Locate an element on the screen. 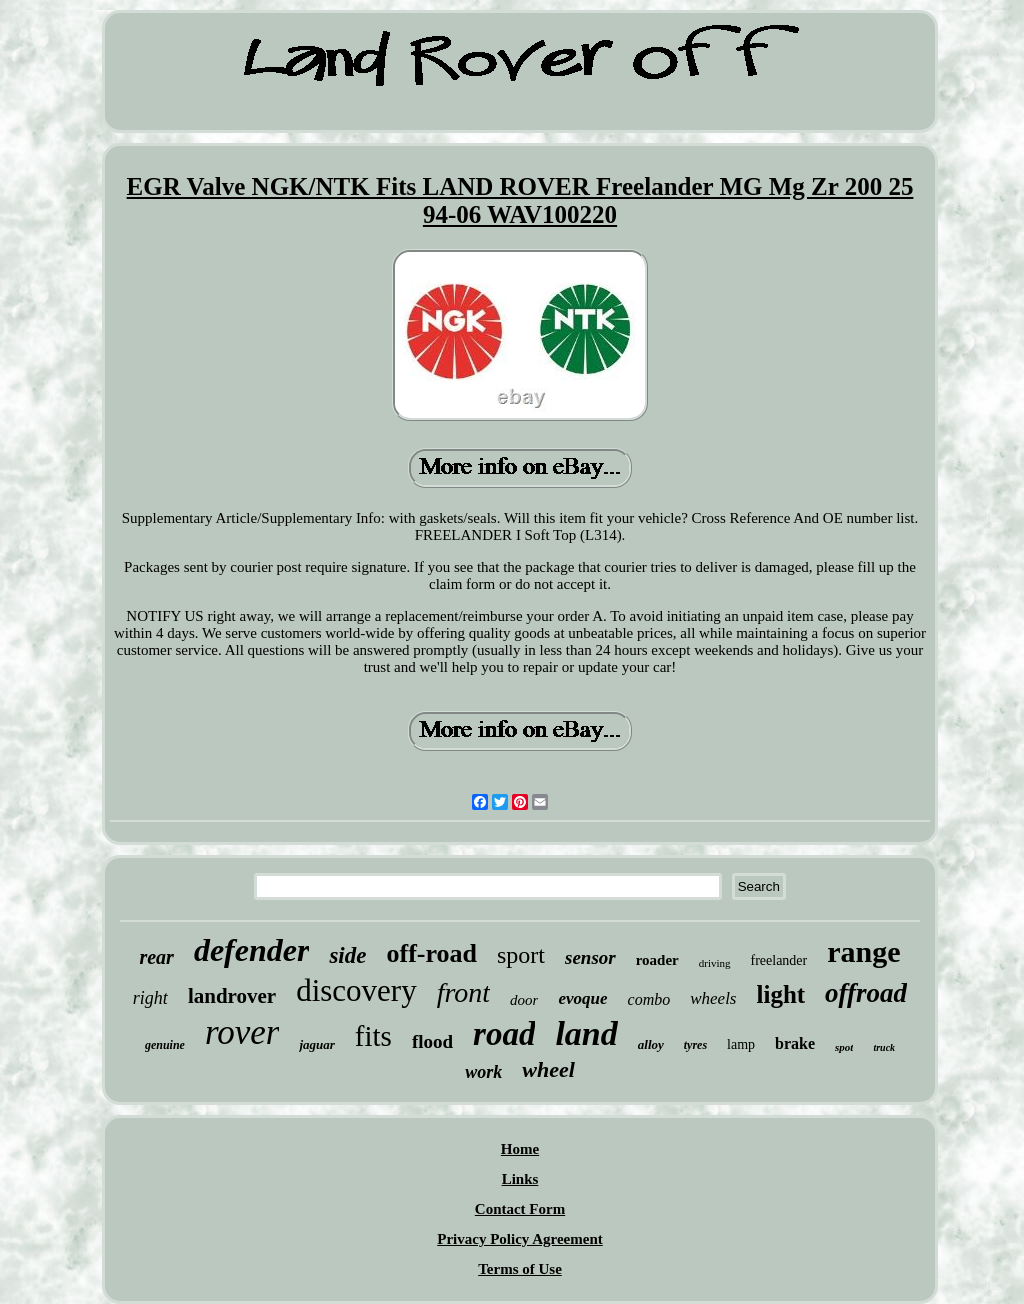  rover is located at coordinates (242, 1032).